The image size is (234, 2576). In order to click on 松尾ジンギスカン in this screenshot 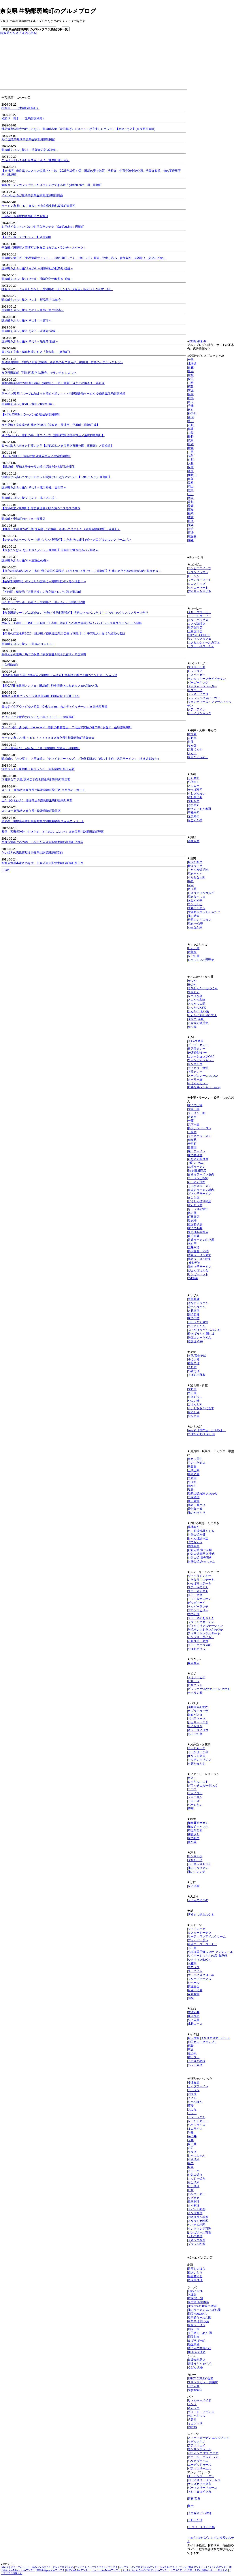, I will do `click(199, 919)`.